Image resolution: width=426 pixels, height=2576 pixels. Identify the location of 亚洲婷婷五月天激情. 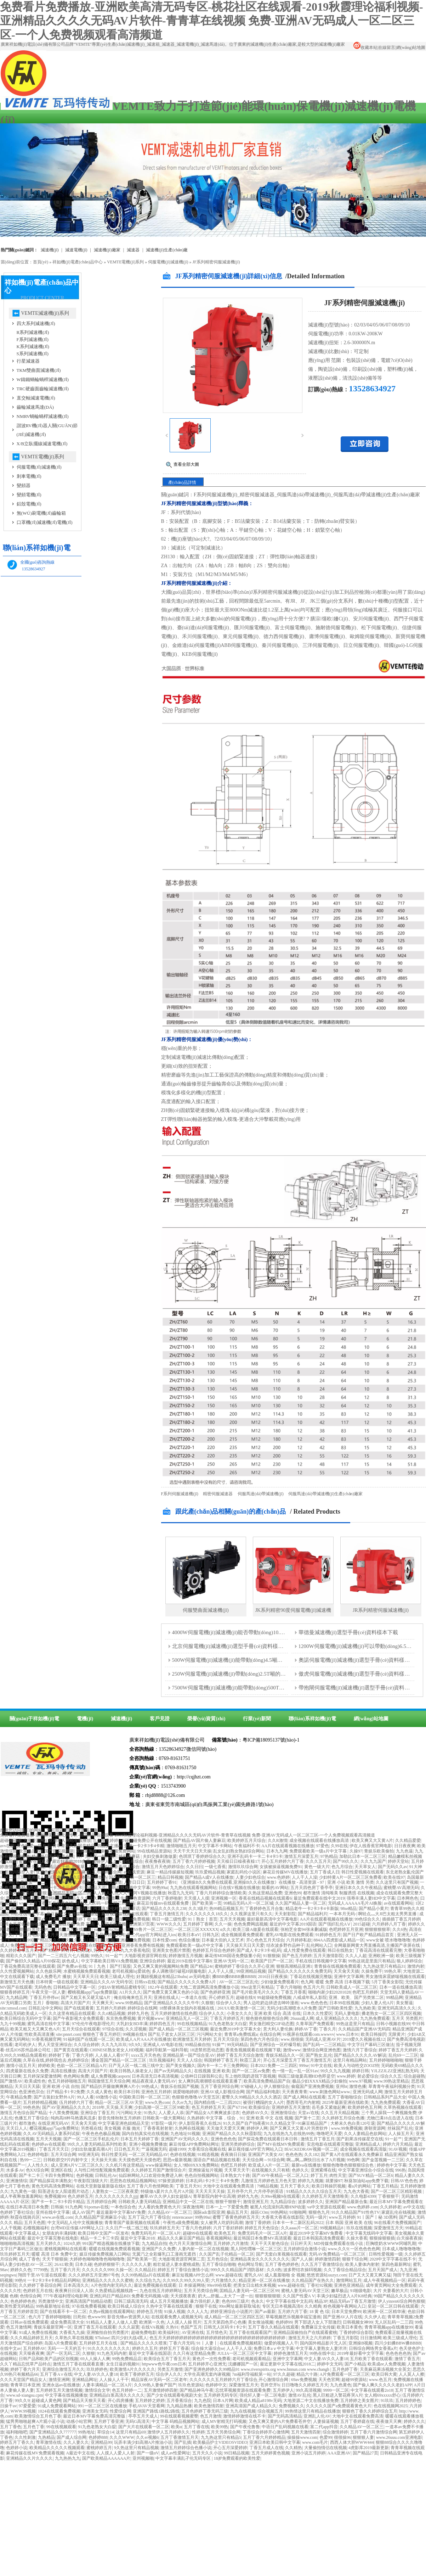
(291, 2107).